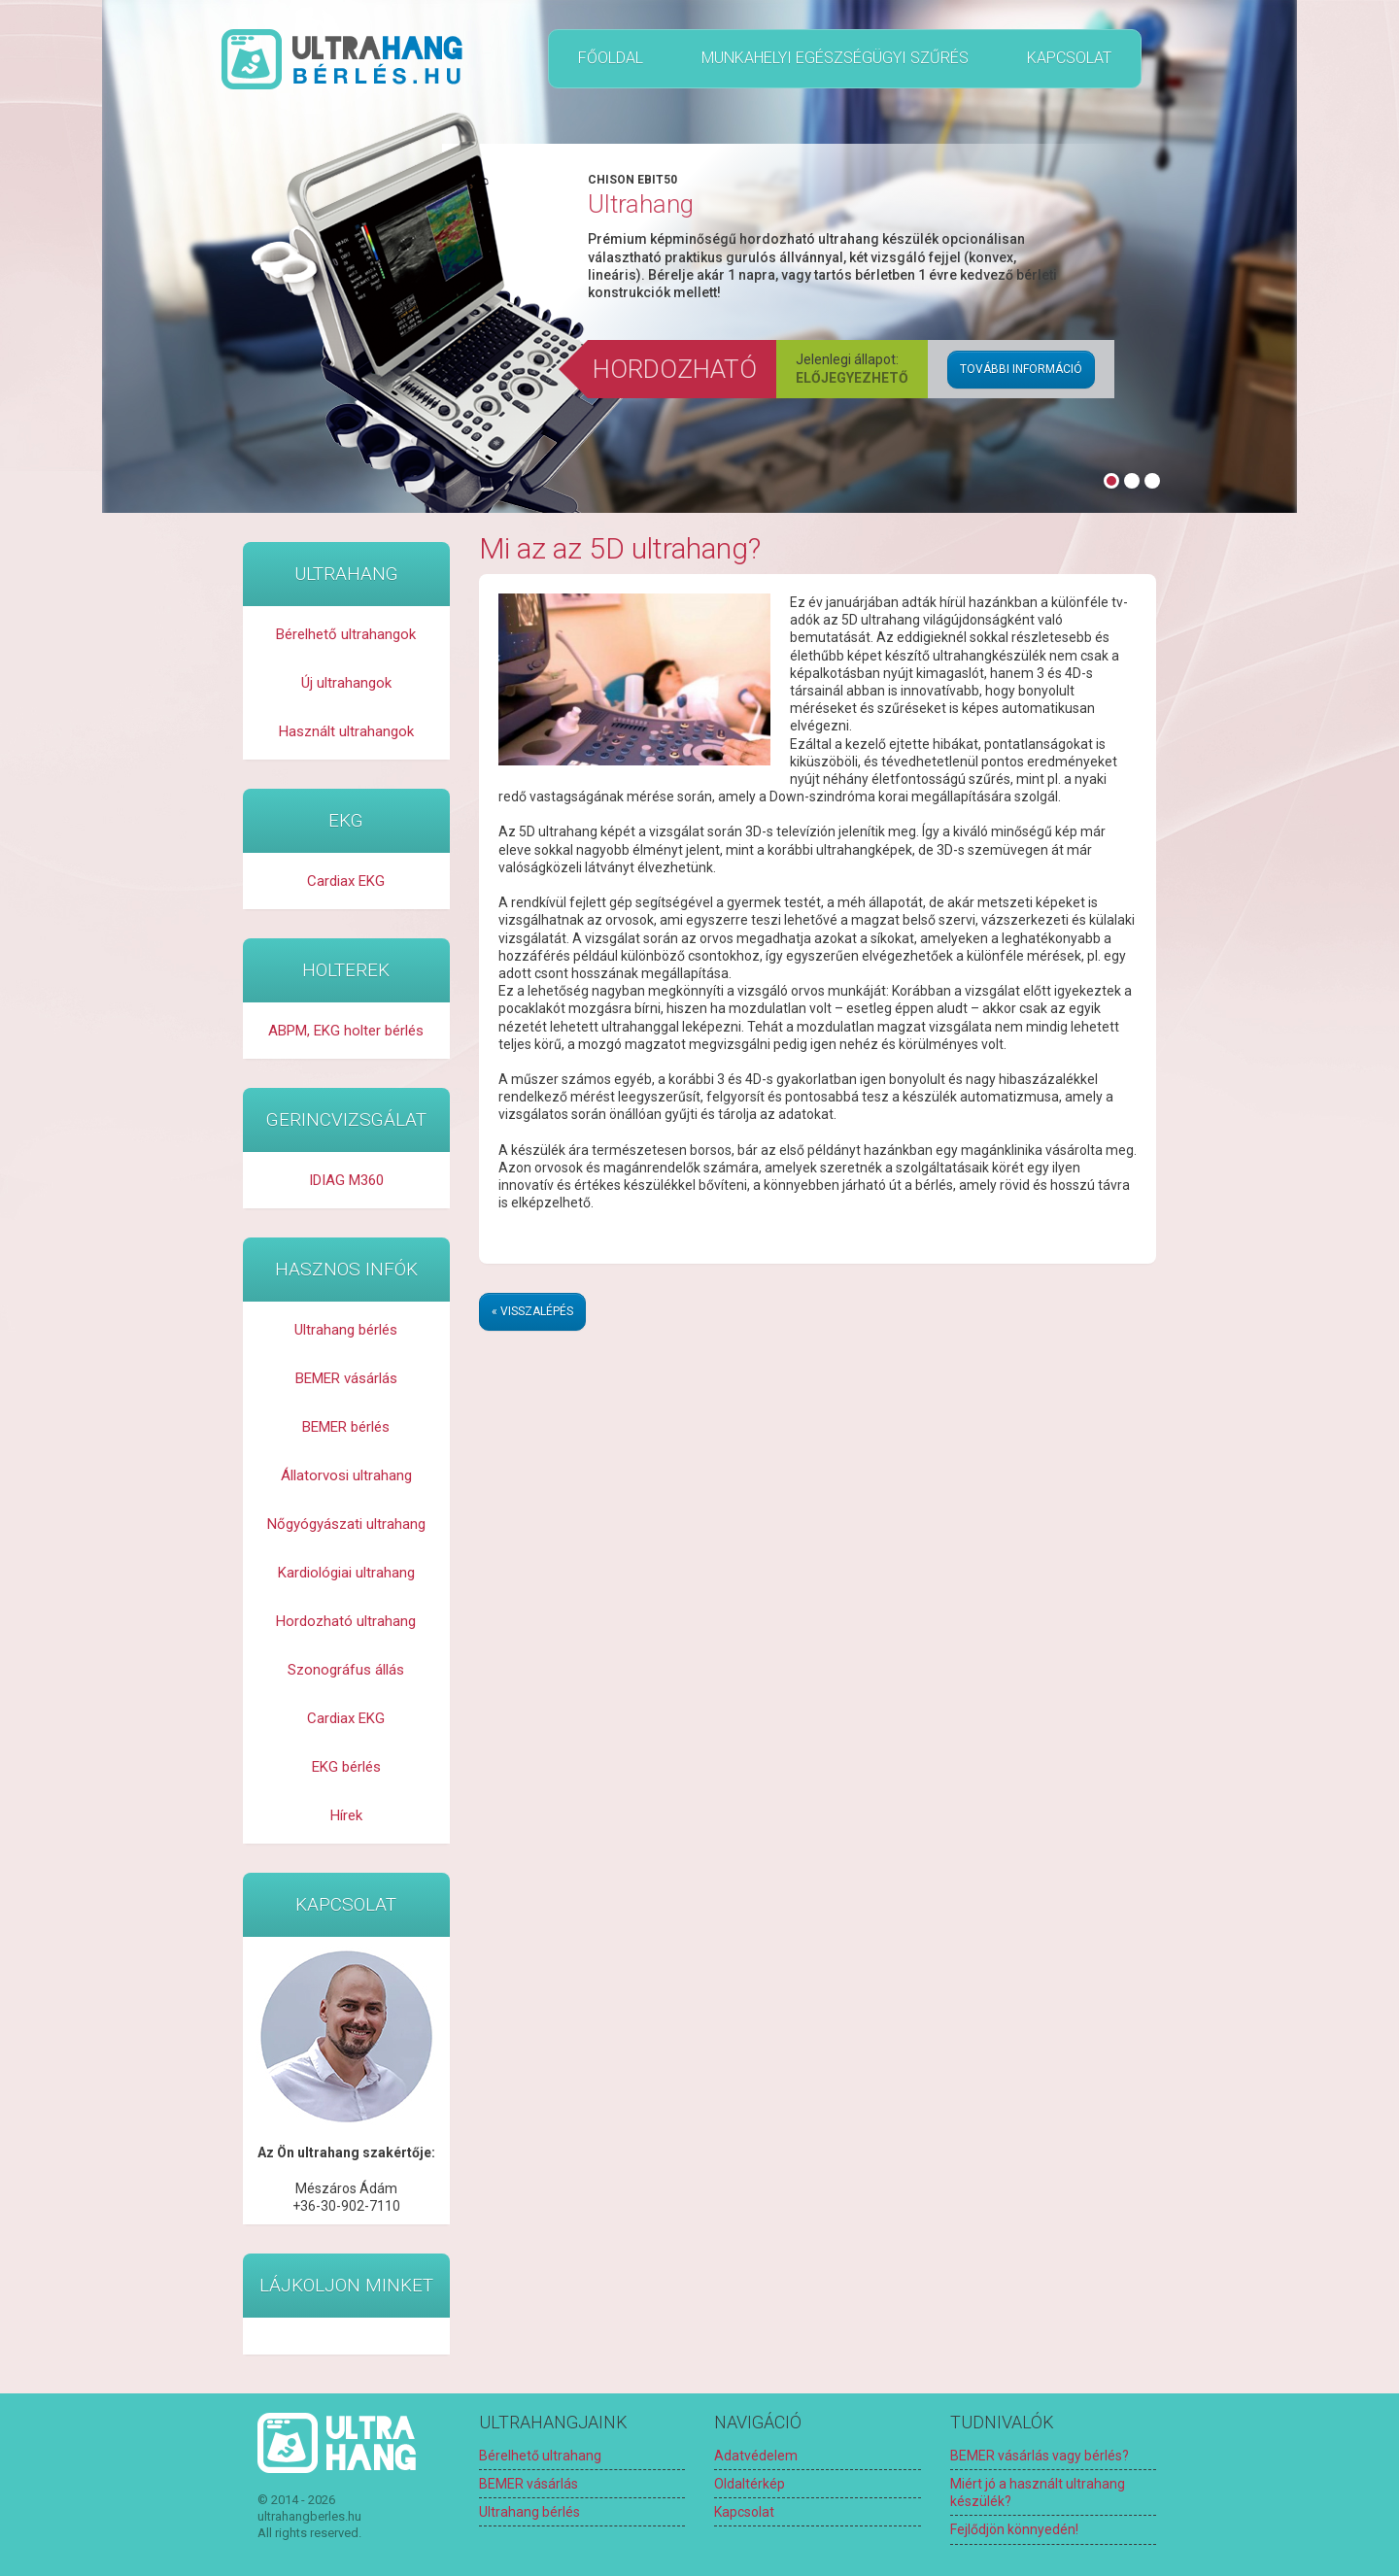 This screenshot has height=2576, width=1399. What do you see at coordinates (346, 683) in the screenshot?
I see `Új ultrahangok` at bounding box center [346, 683].